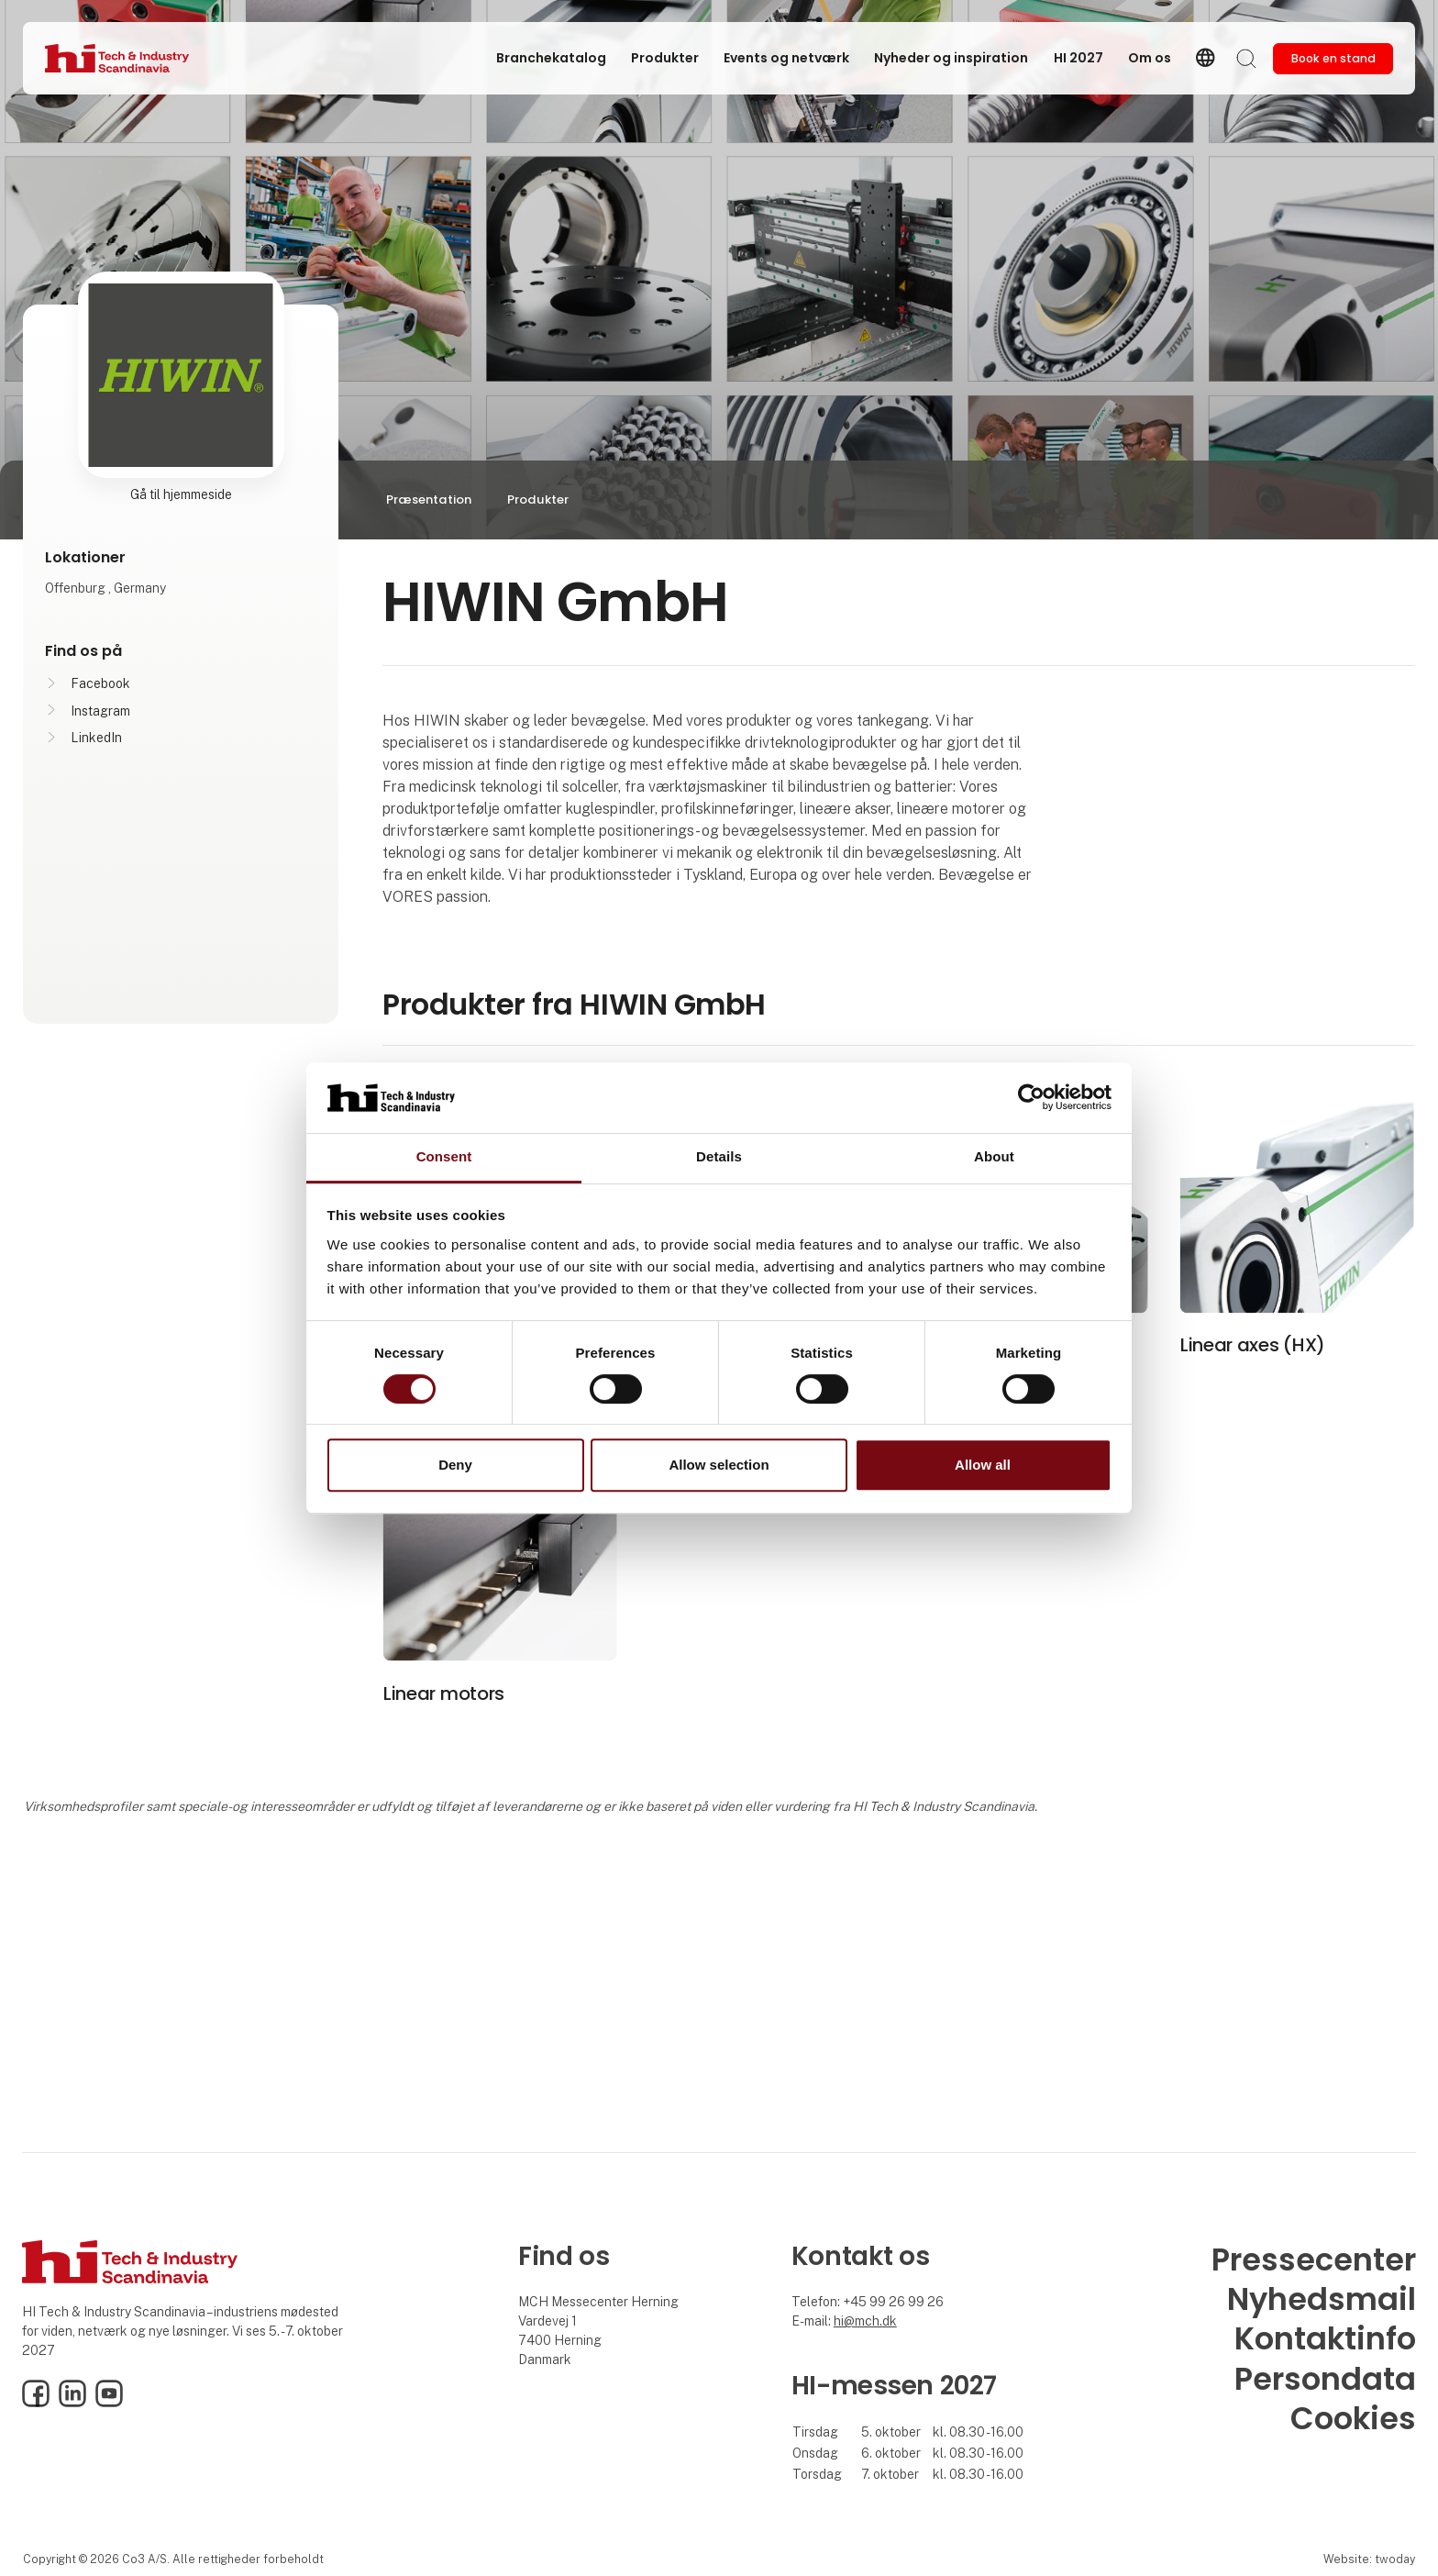 Image resolution: width=1438 pixels, height=2576 pixels. I want to click on Details [tab], so click(719, 1156).